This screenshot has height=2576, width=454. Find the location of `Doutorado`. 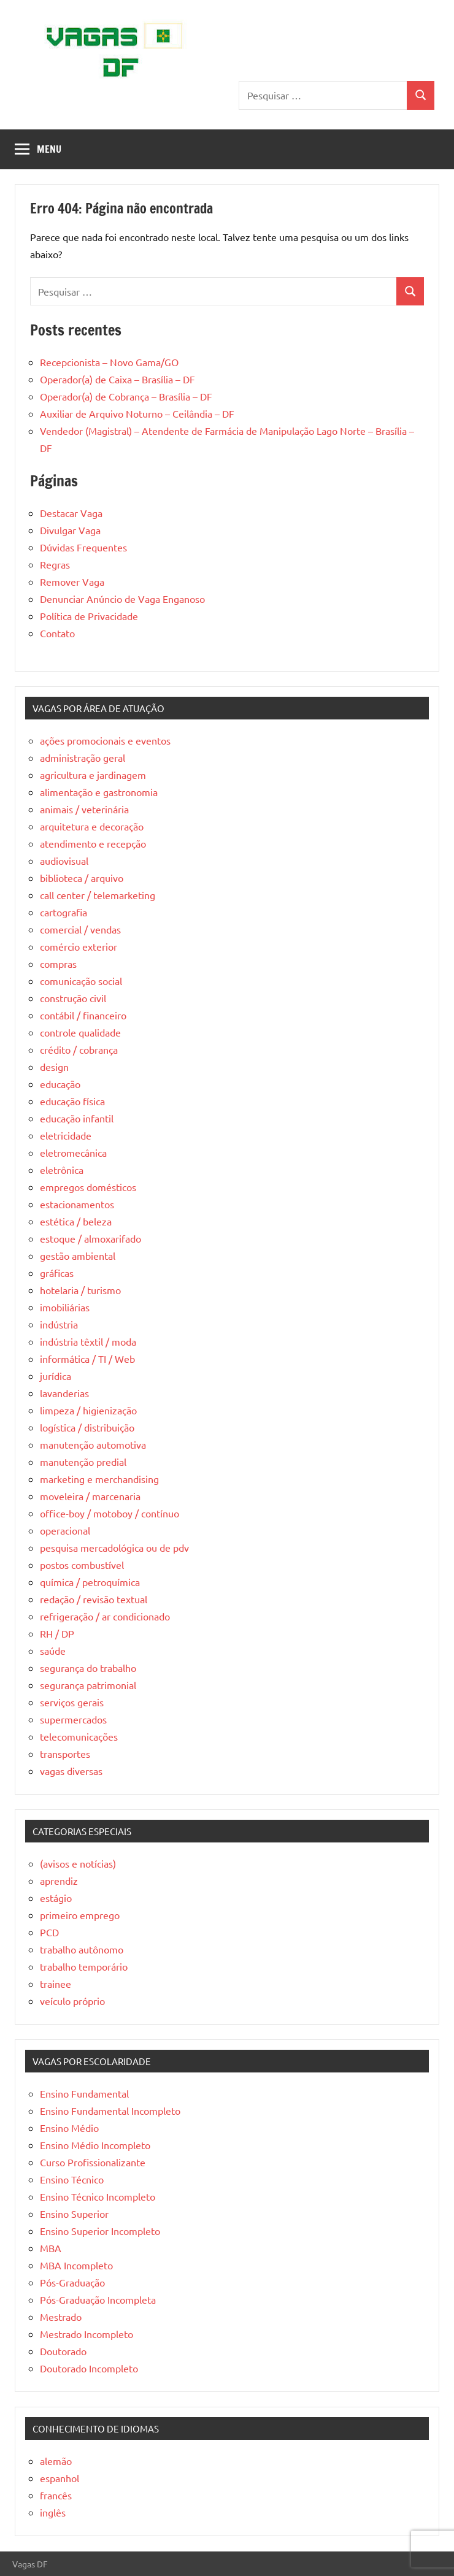

Doutorado is located at coordinates (63, 2351).